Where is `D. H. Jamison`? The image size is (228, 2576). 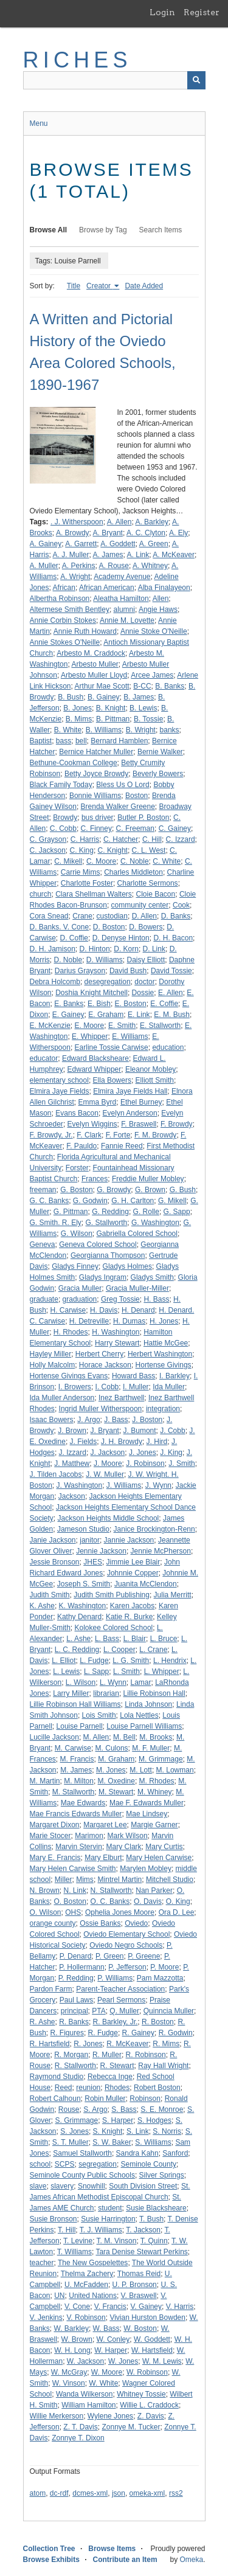
D. H. Jamison is located at coordinates (52, 949).